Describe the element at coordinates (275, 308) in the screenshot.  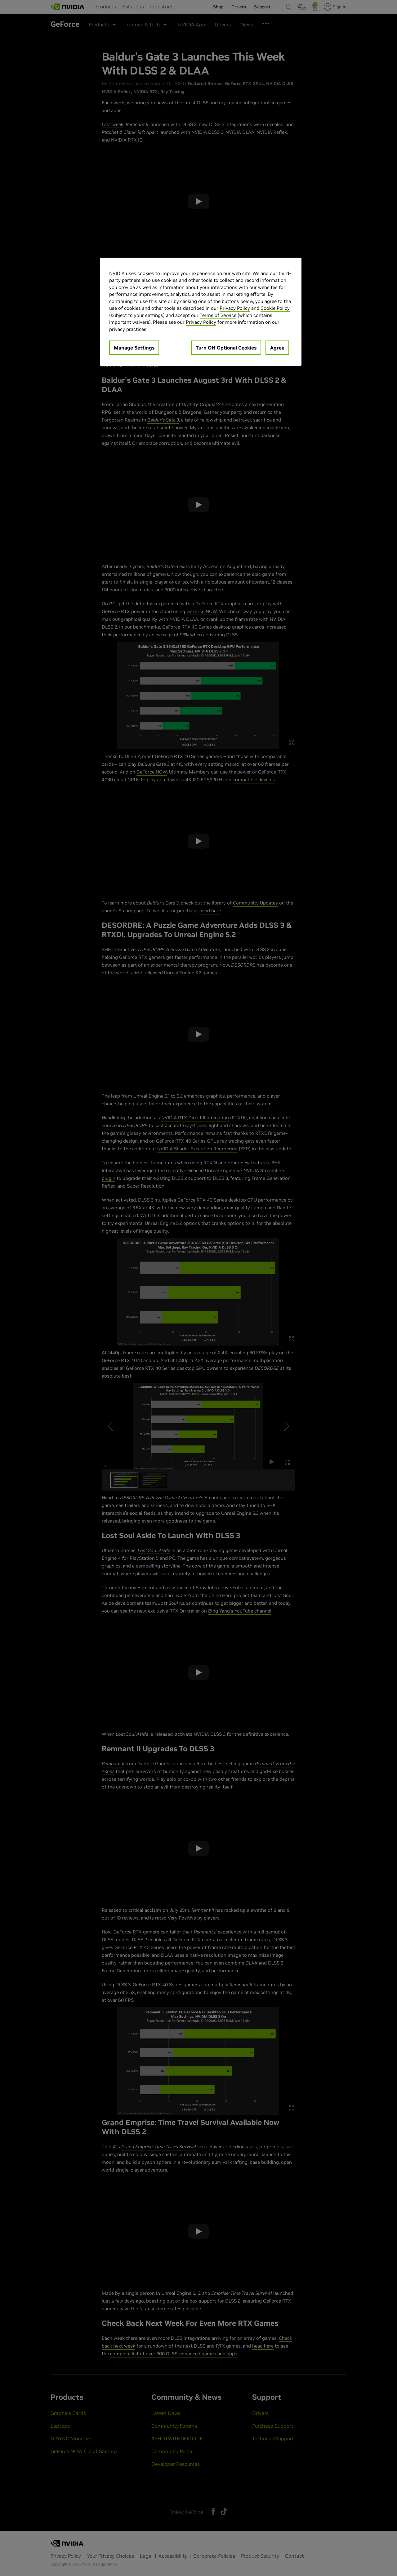
I see `Cookie Policy` at that location.